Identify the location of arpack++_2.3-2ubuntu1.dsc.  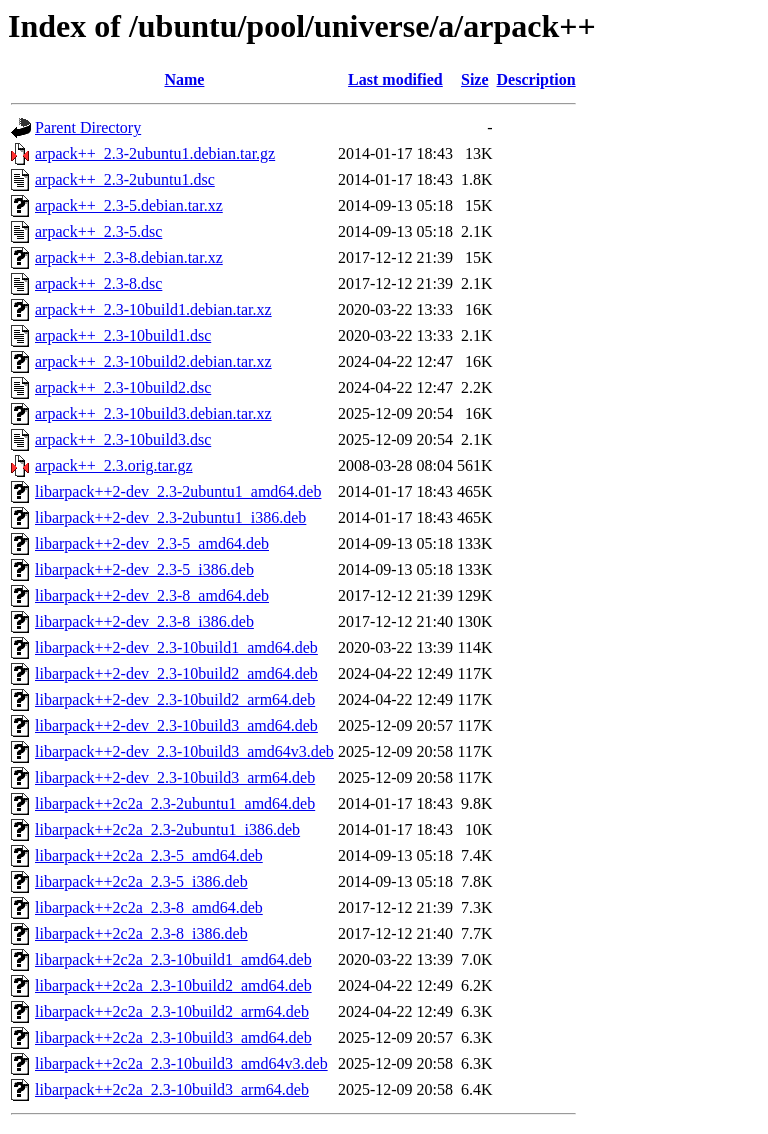
(125, 179).